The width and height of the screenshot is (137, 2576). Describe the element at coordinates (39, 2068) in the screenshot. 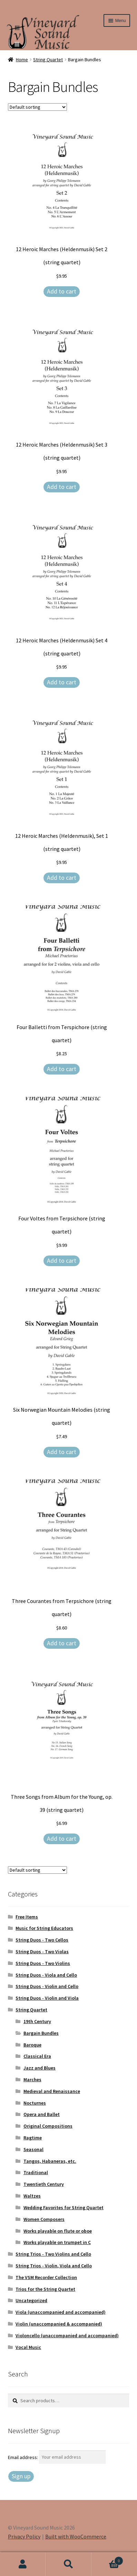

I see `Jazz and Blues` at that location.